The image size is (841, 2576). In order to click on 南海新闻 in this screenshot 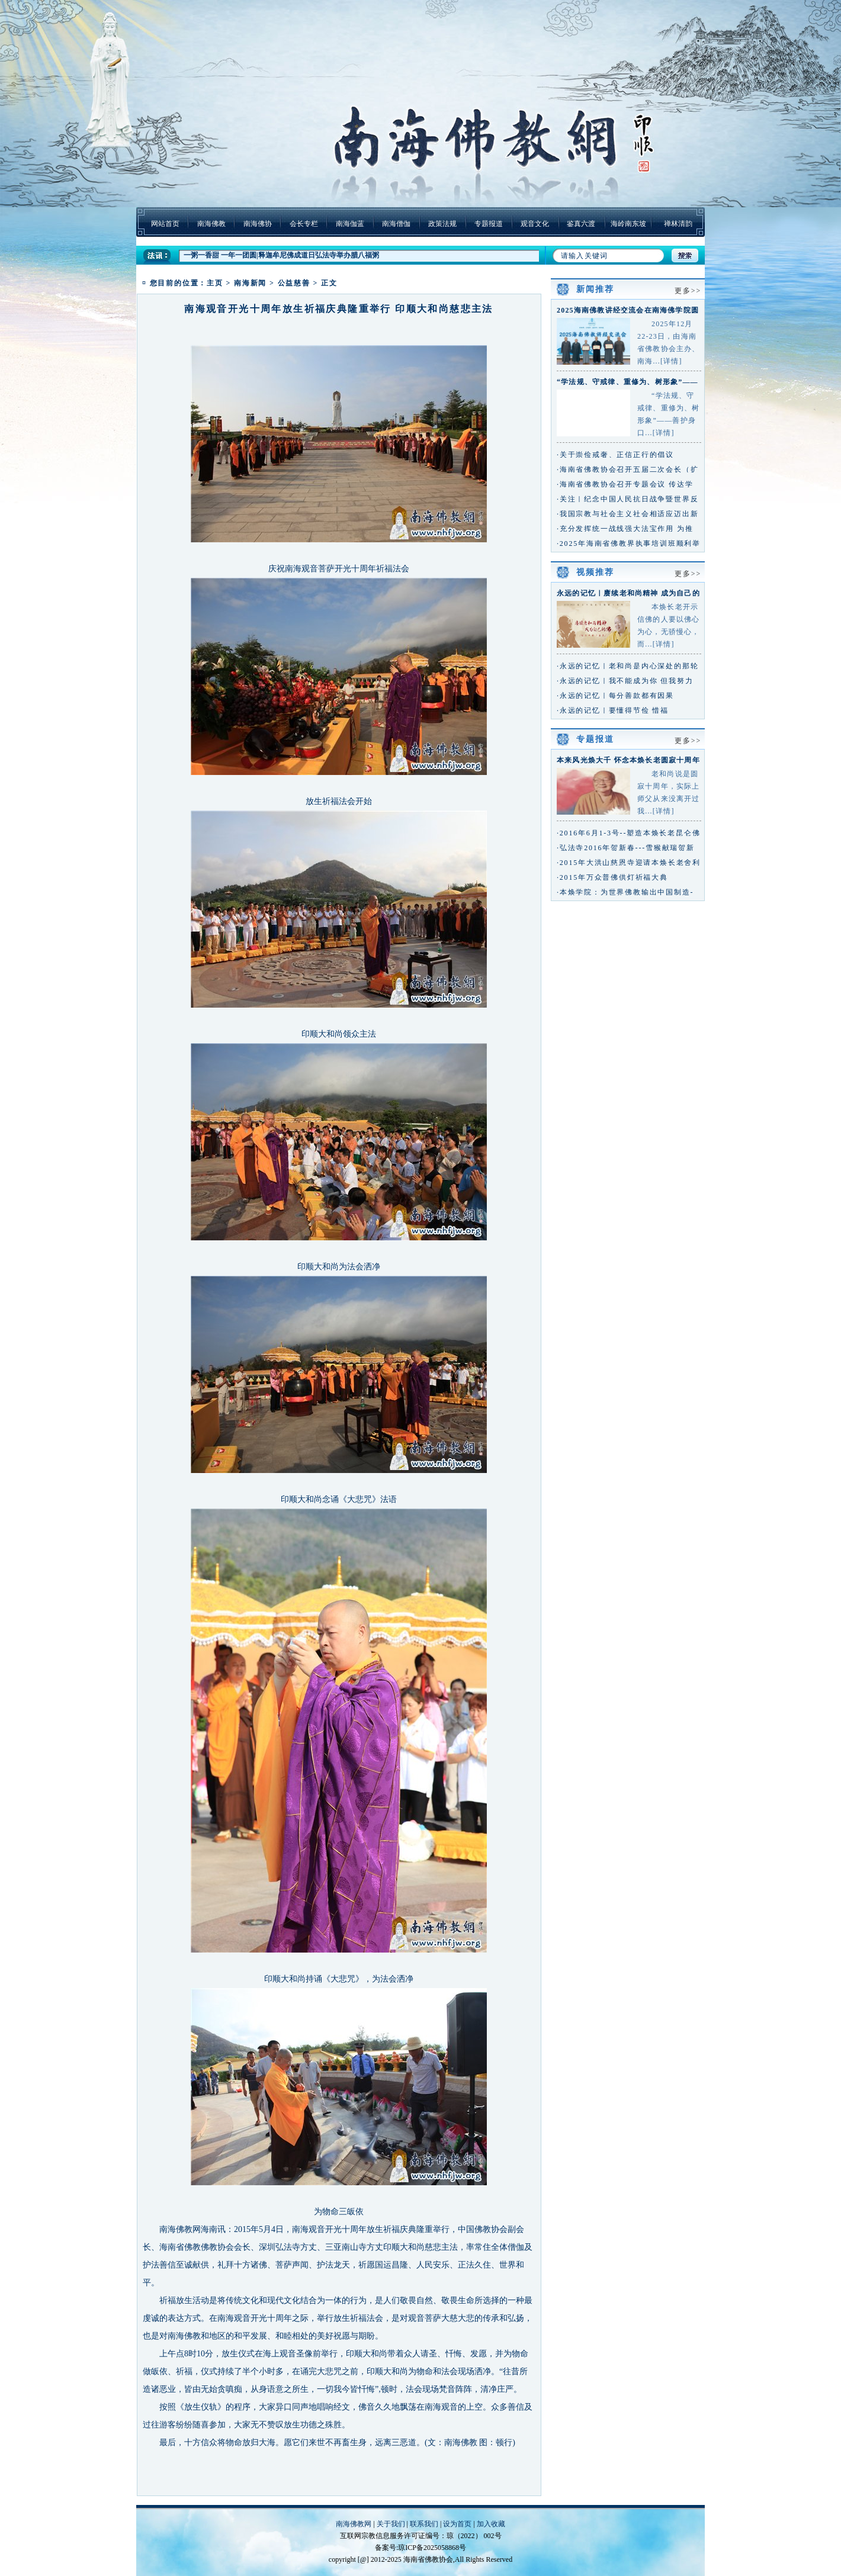, I will do `click(250, 283)`.